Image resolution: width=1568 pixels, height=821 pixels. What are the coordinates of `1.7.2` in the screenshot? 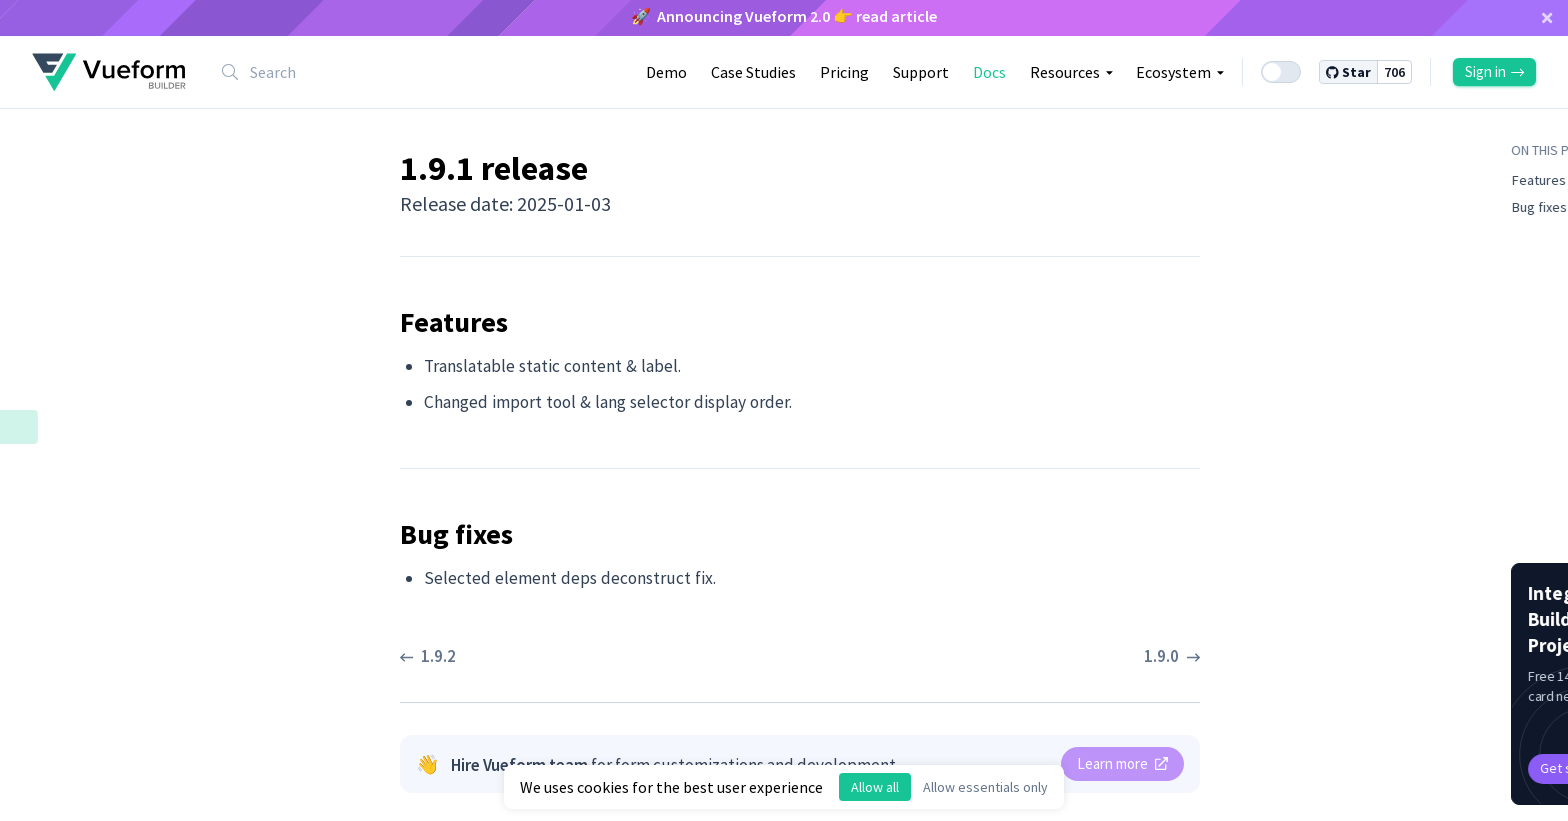 It's located at (63, 736).